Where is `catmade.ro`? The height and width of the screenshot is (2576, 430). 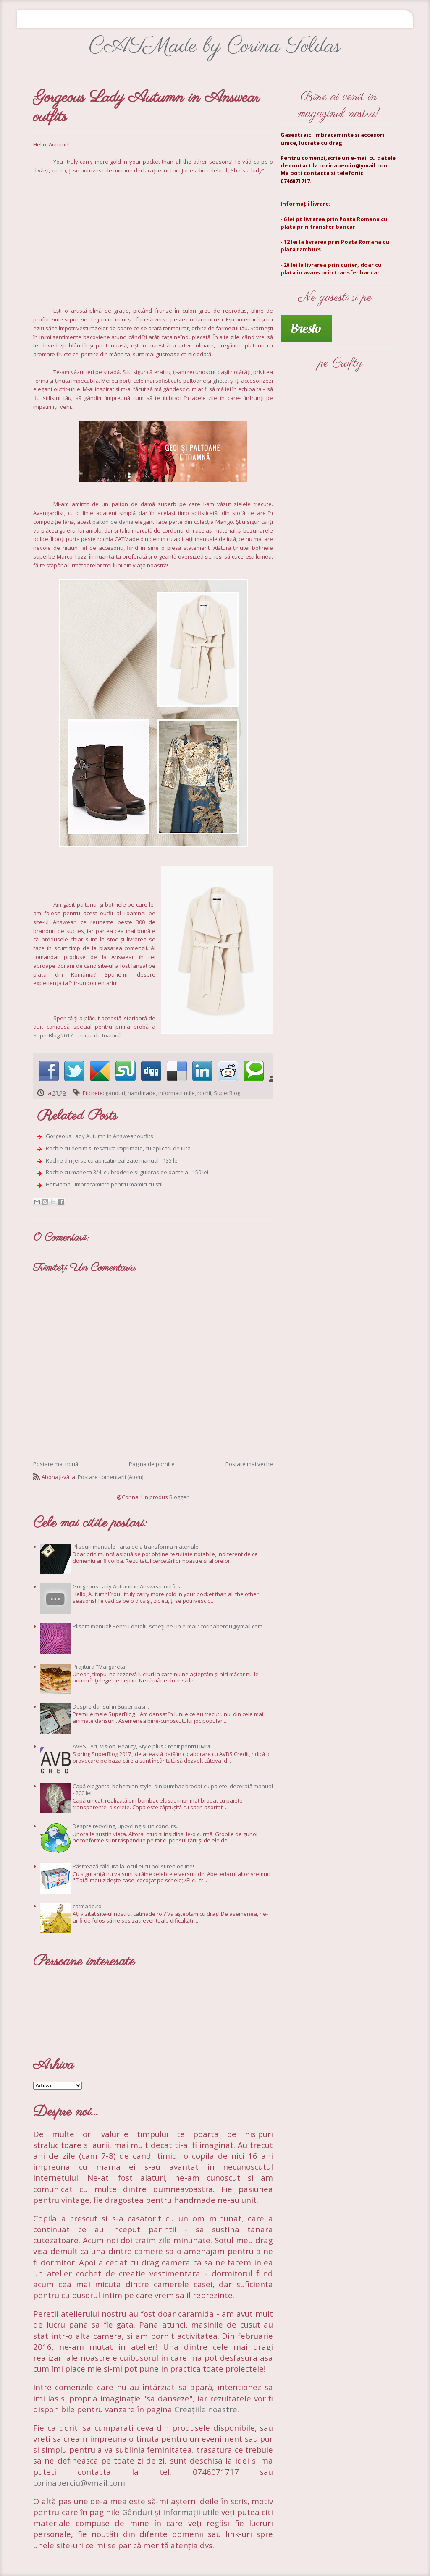
catmade.ro is located at coordinates (87, 1906).